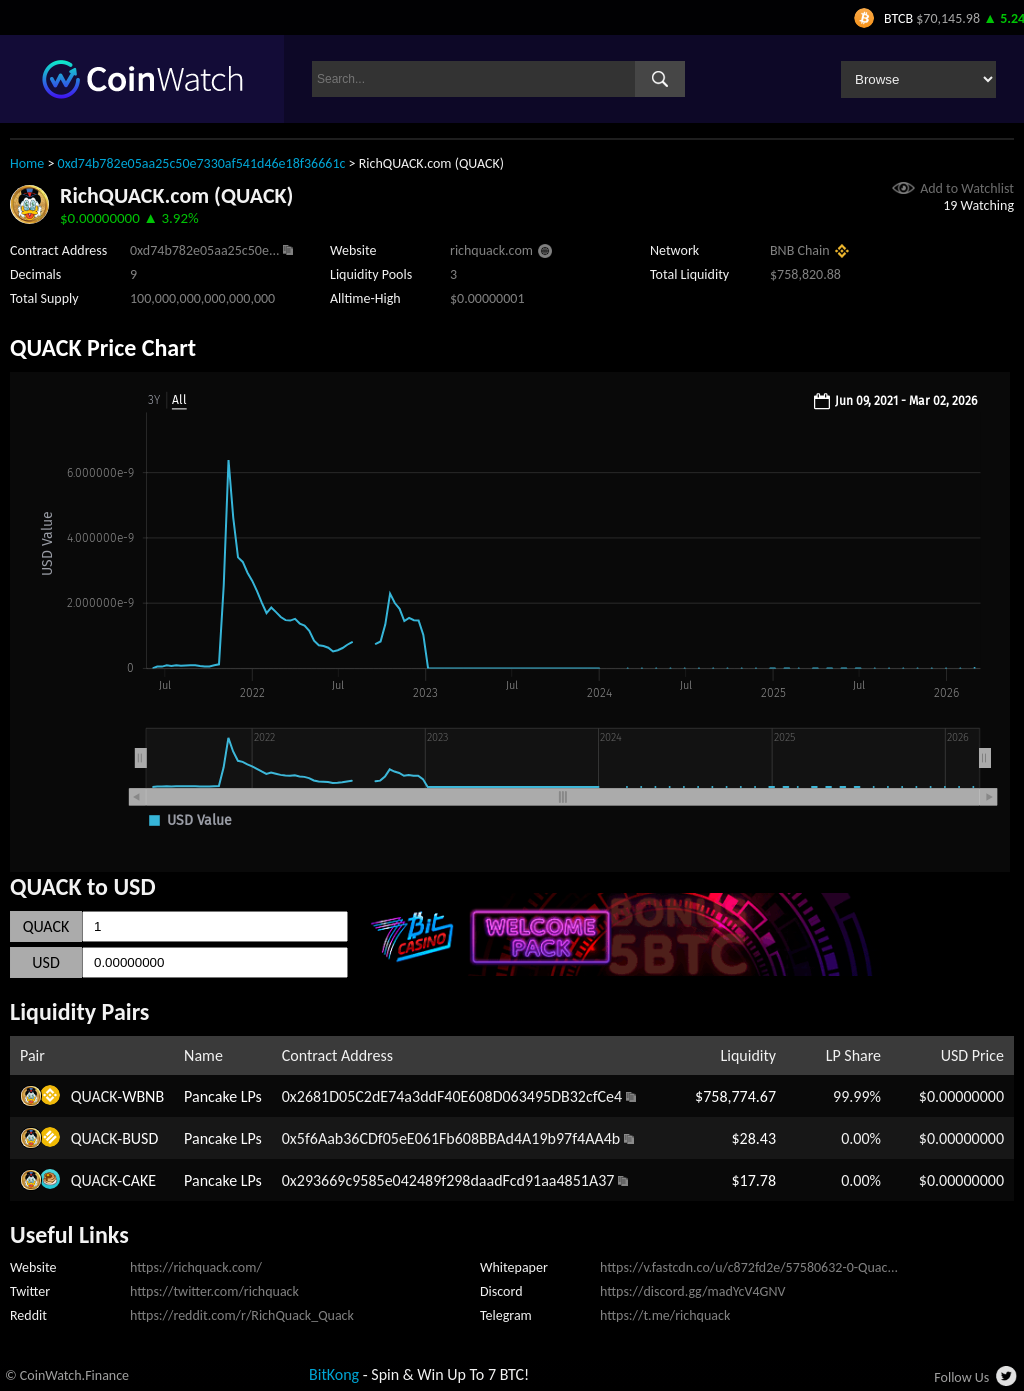 The width and height of the screenshot is (1024, 1391). Describe the element at coordinates (140, 1138) in the screenshot. I see `BUSD` at that location.